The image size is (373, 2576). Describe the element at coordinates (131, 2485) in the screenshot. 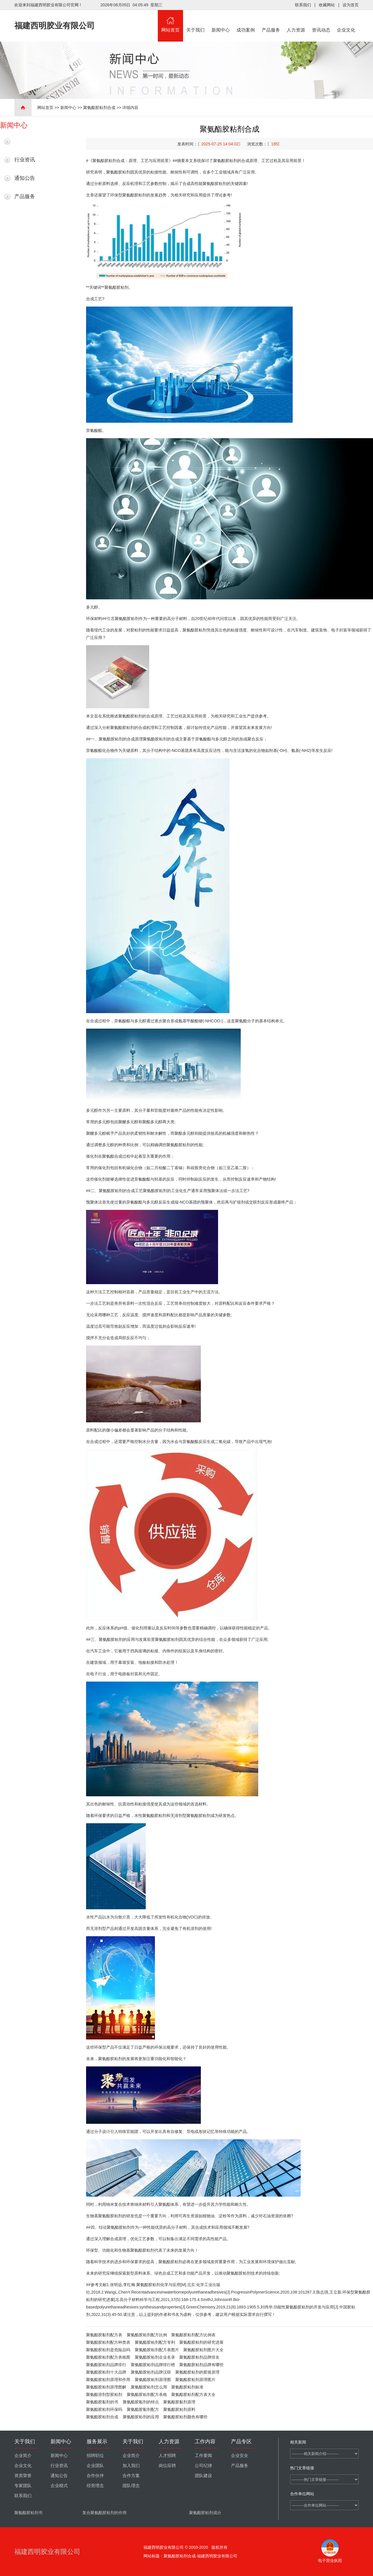

I see `团队理念` at that location.